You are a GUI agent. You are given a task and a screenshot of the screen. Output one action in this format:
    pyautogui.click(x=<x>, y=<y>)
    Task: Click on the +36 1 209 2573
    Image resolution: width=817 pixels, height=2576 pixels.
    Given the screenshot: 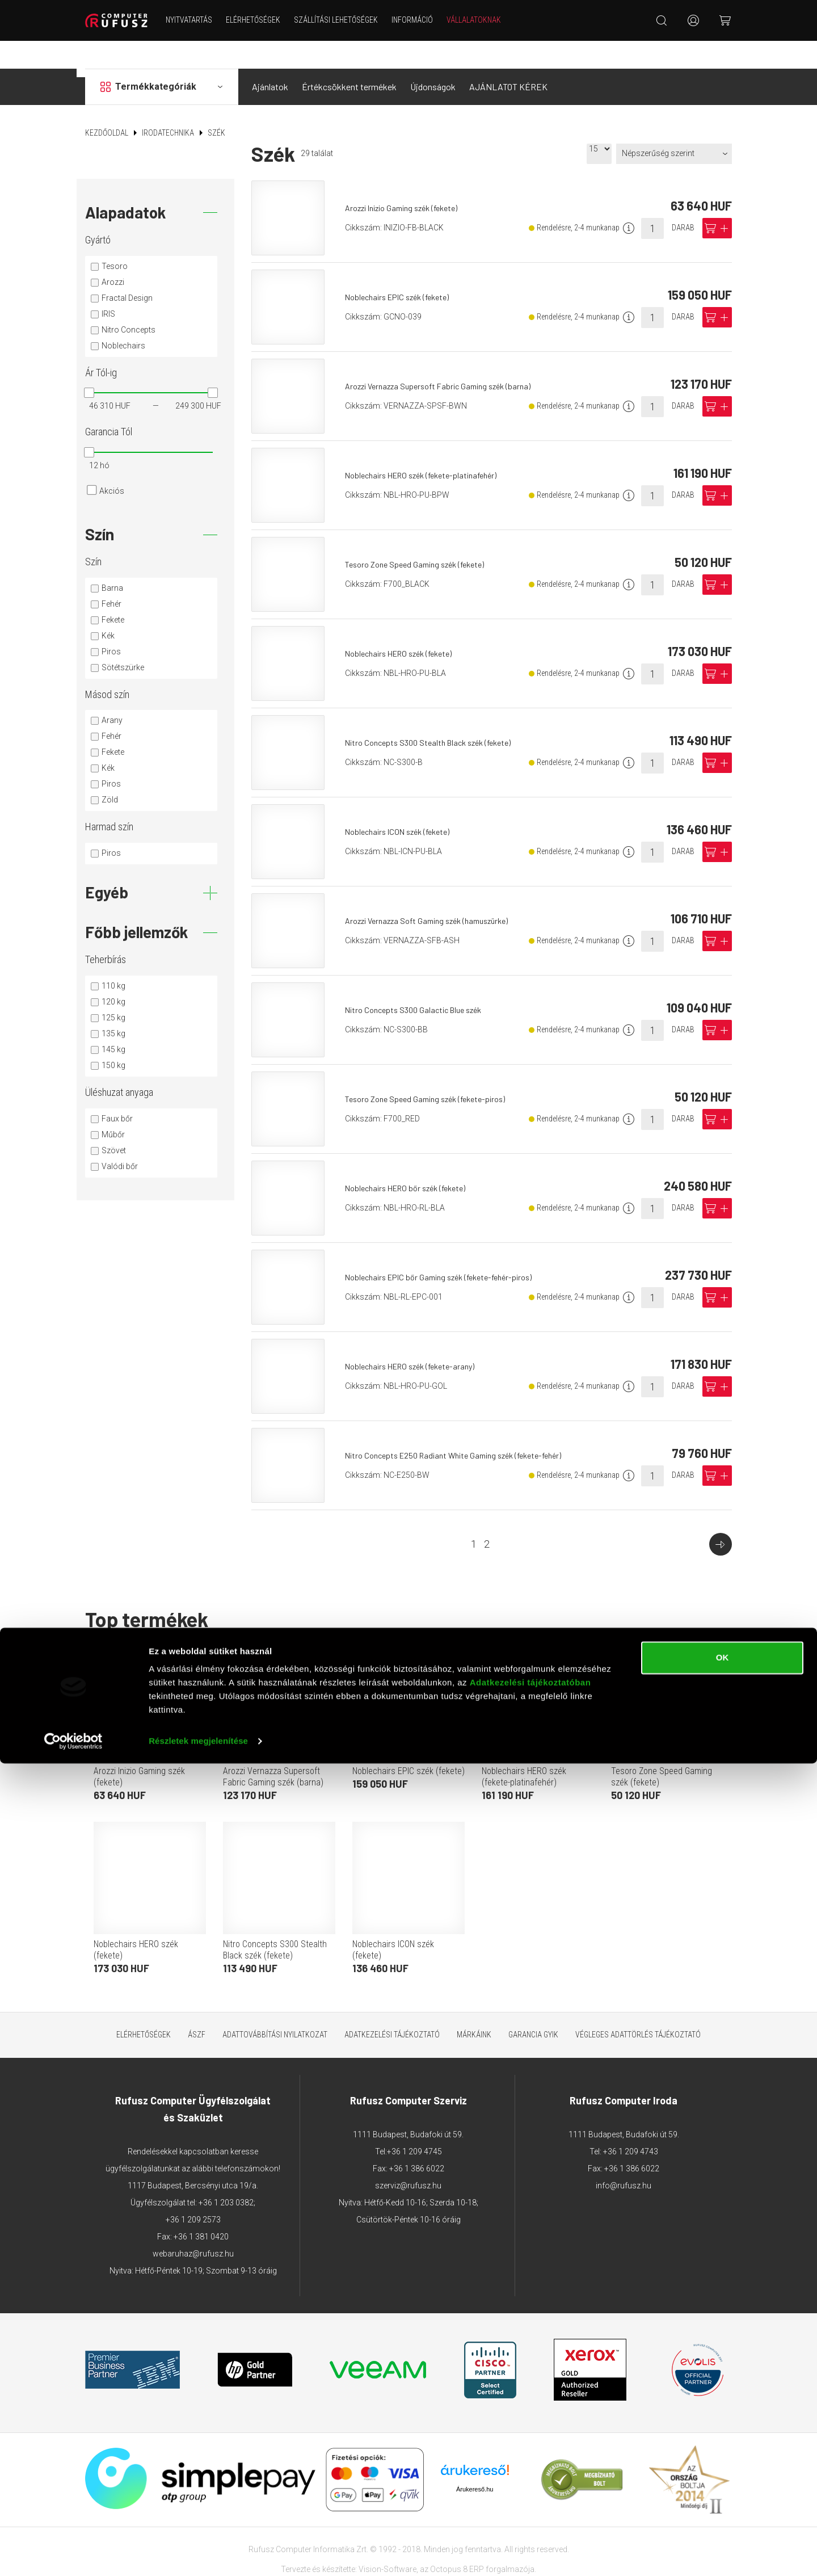 What is the action you would take?
    pyautogui.click(x=193, y=2191)
    